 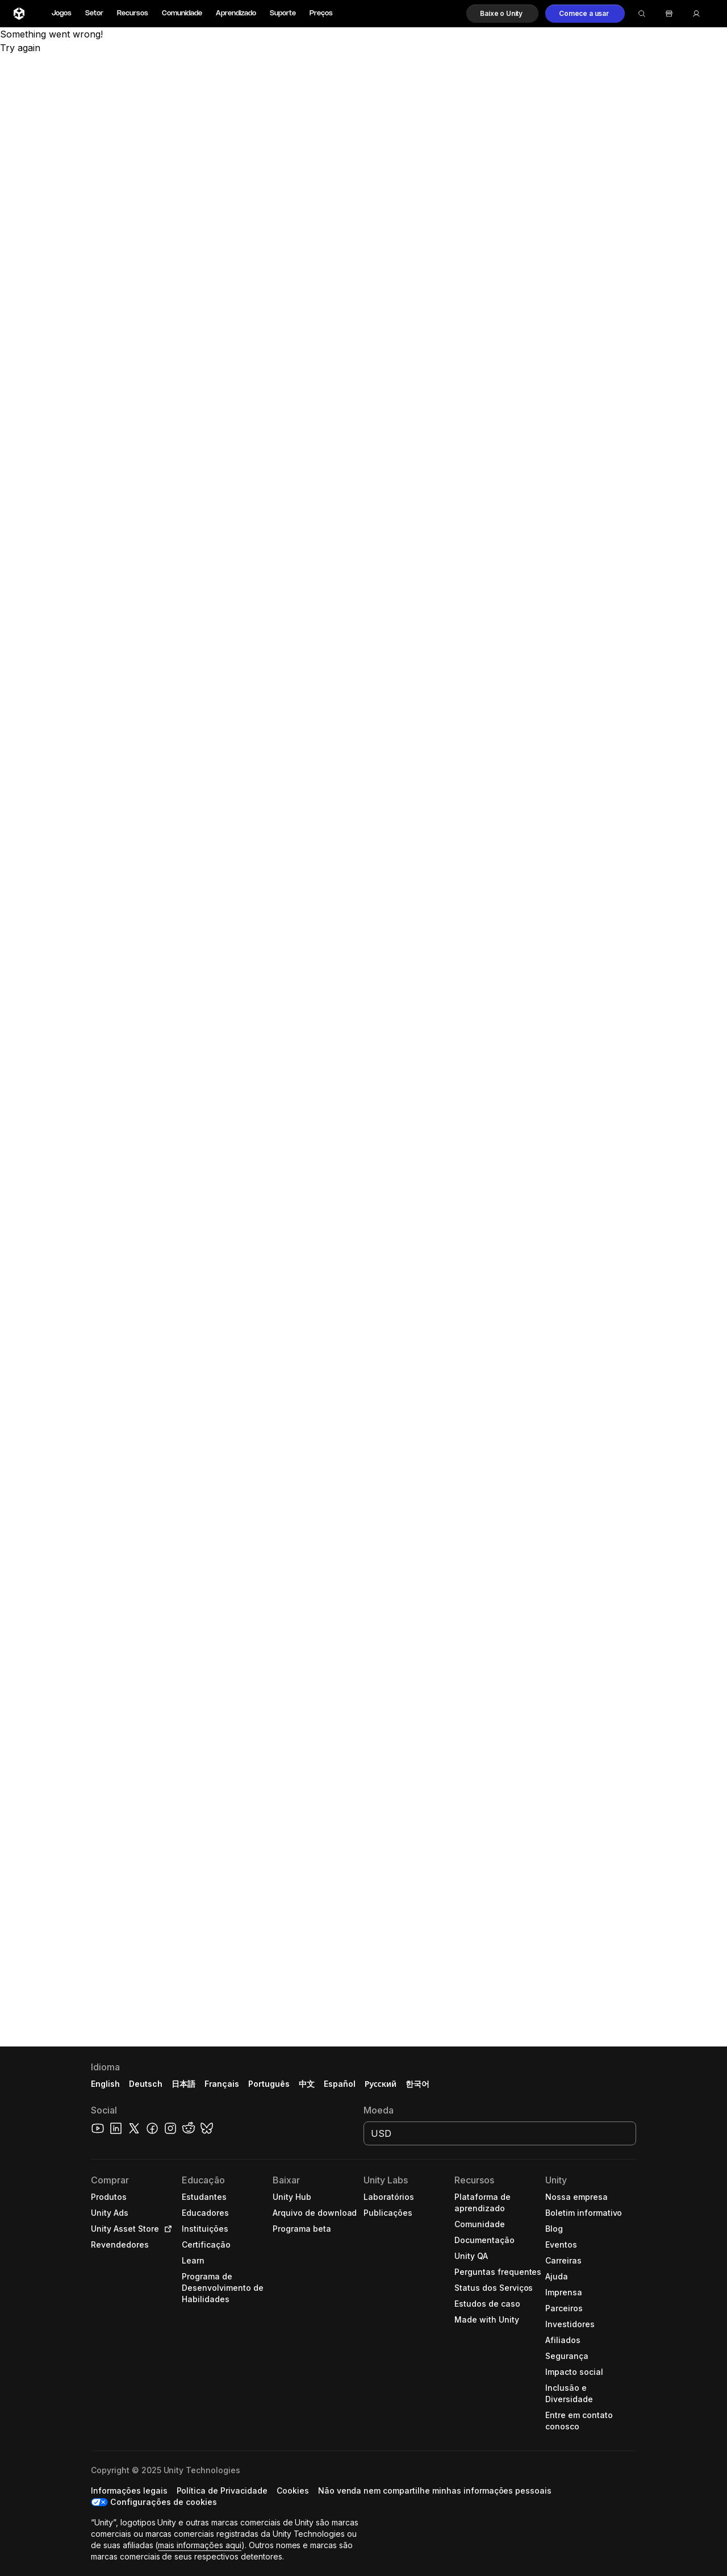 What do you see at coordinates (182, 13) in the screenshot?
I see `Comunidade` at bounding box center [182, 13].